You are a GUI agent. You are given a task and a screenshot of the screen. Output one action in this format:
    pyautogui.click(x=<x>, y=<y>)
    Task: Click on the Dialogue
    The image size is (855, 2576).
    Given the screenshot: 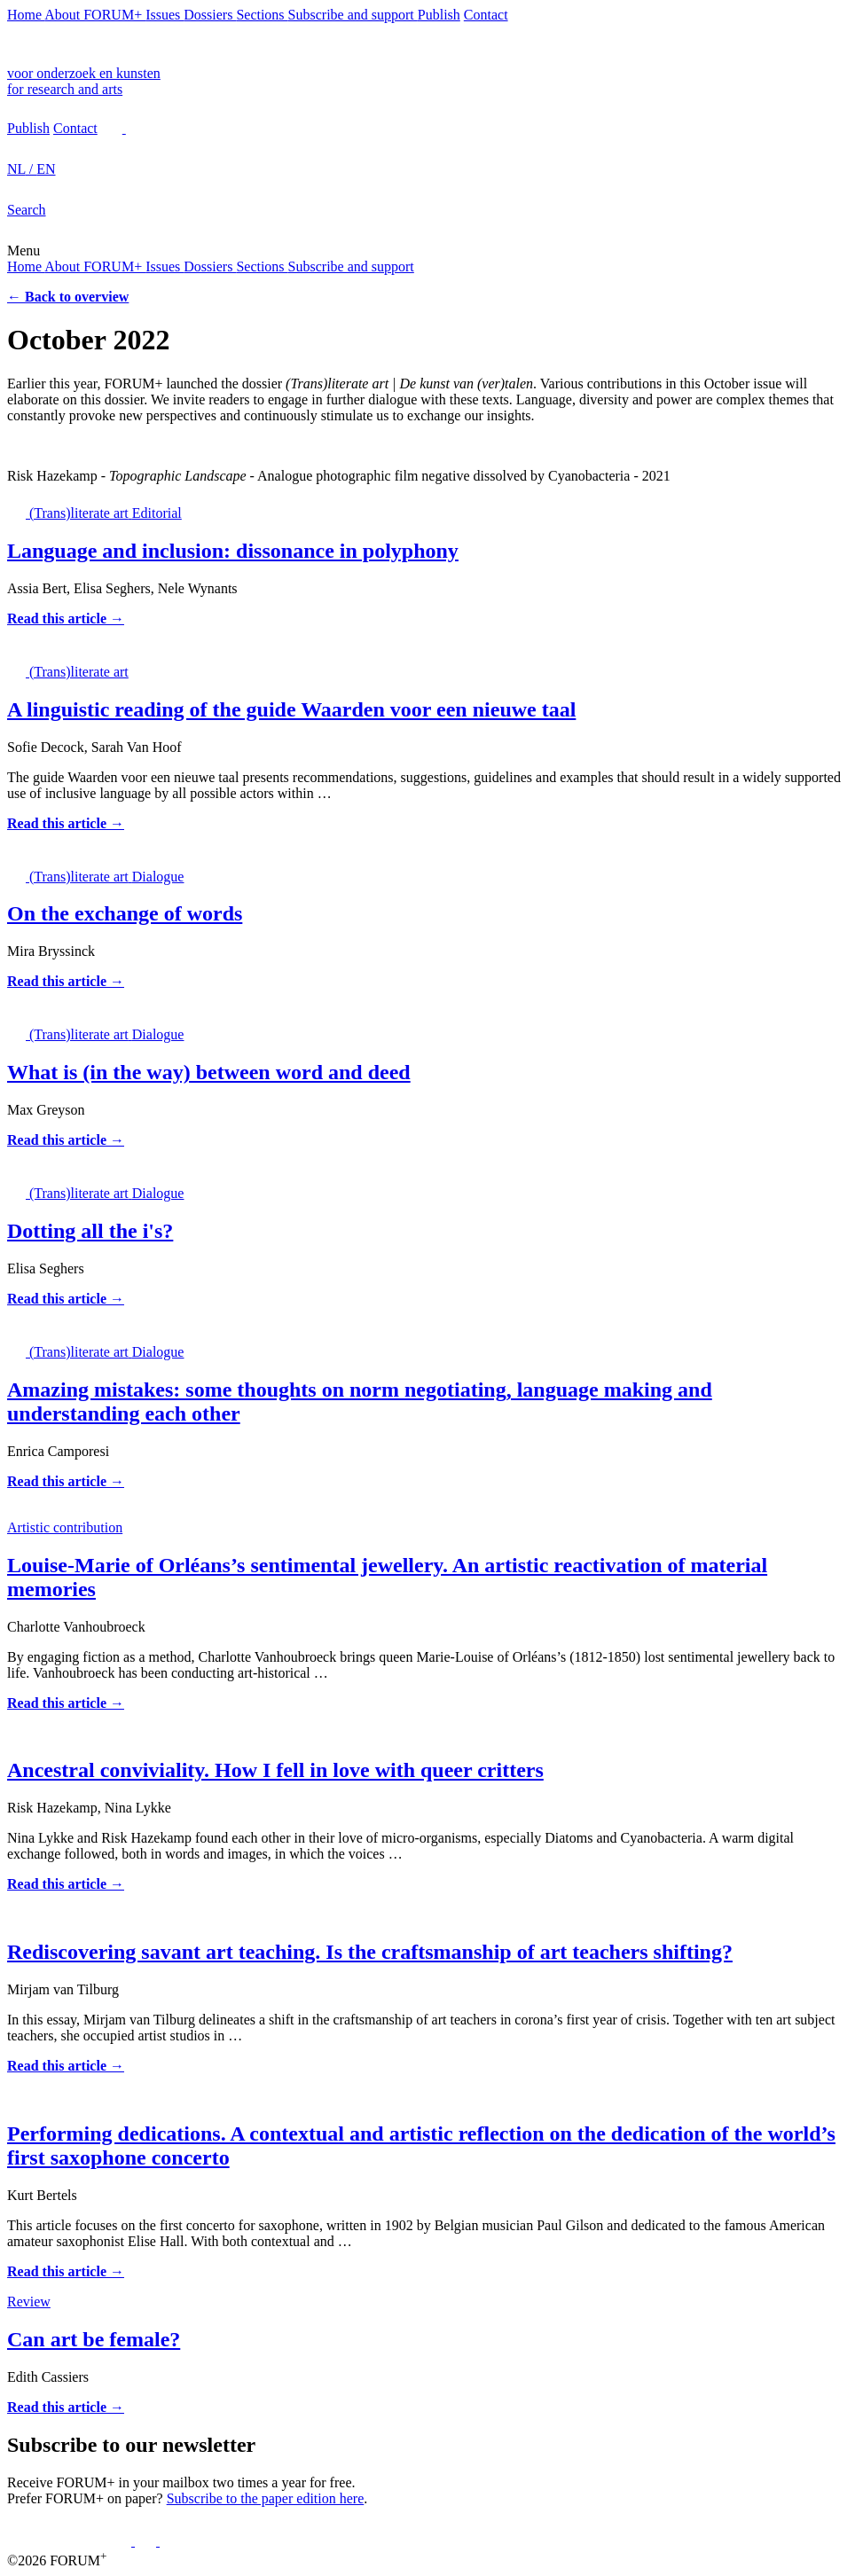 What is the action you would take?
    pyautogui.click(x=158, y=876)
    